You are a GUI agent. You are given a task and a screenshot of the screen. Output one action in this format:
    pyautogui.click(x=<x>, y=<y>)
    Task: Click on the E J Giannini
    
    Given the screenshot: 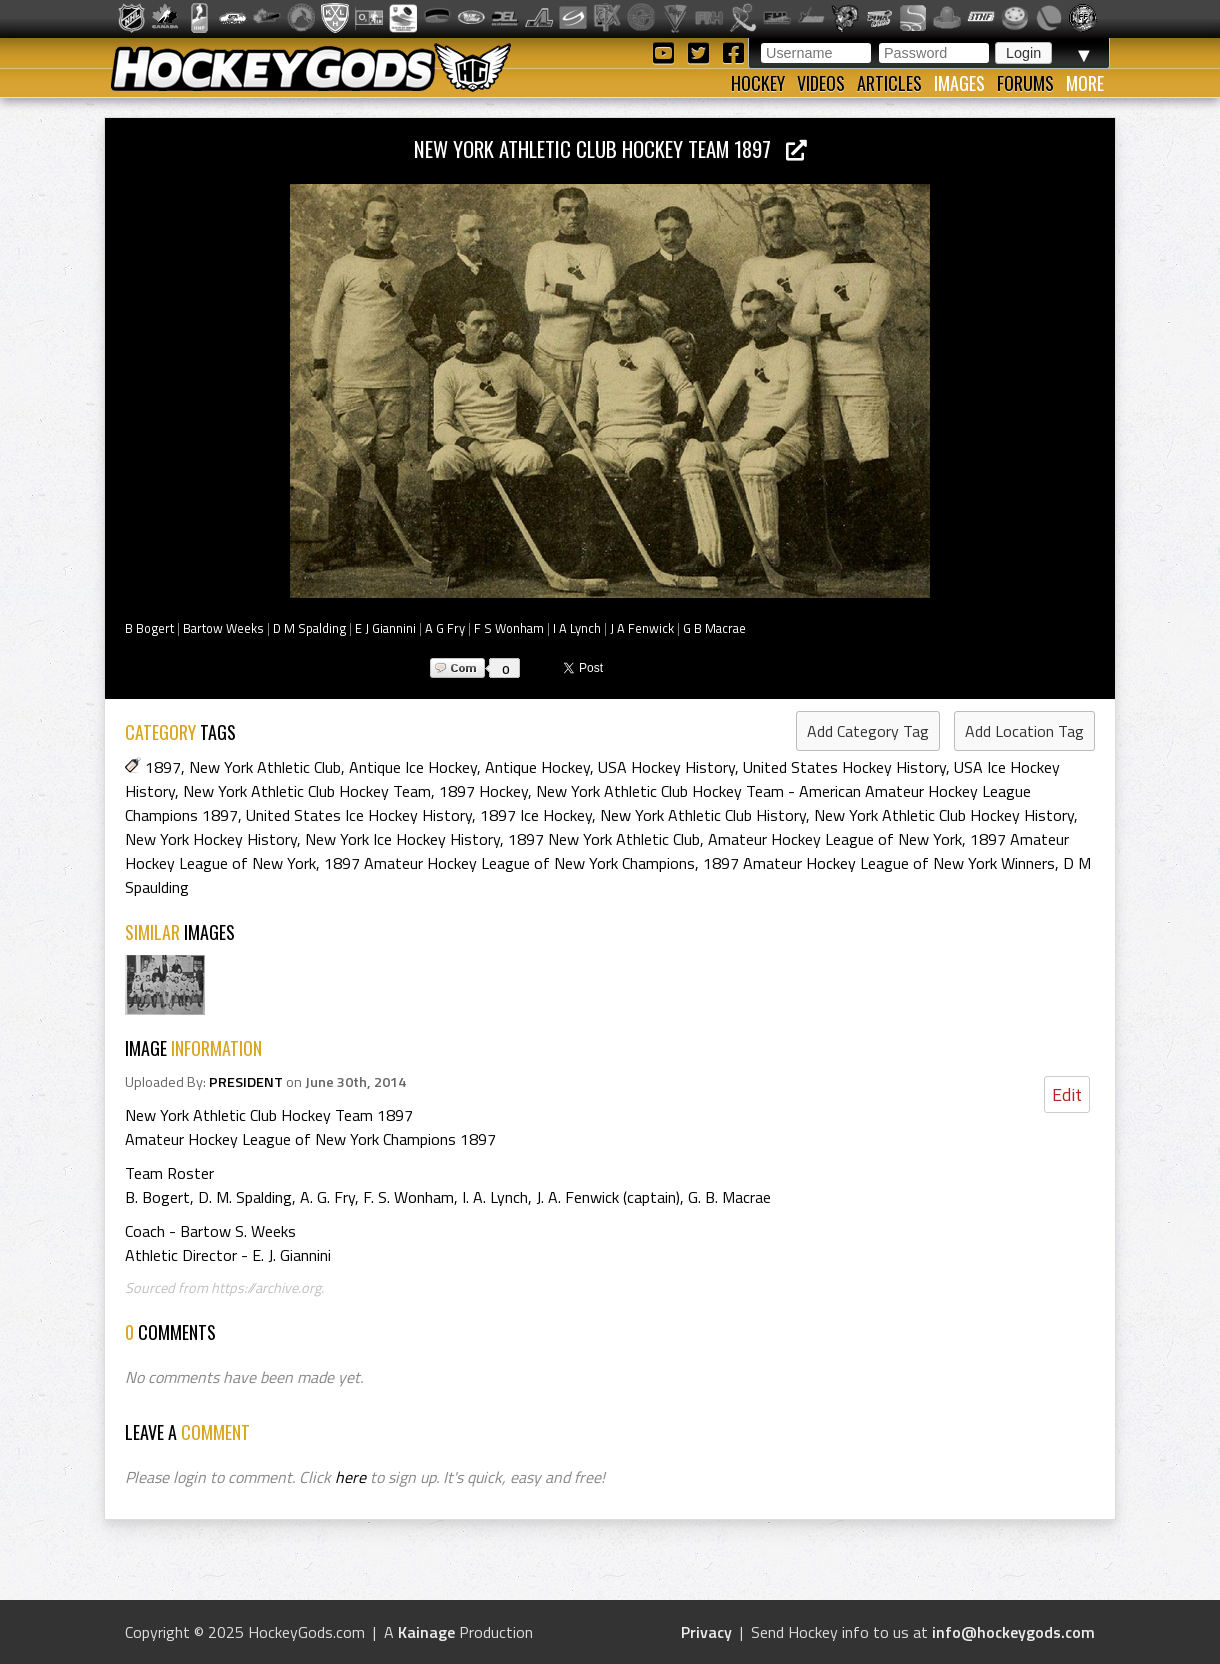 What is the action you would take?
    pyautogui.click(x=385, y=628)
    